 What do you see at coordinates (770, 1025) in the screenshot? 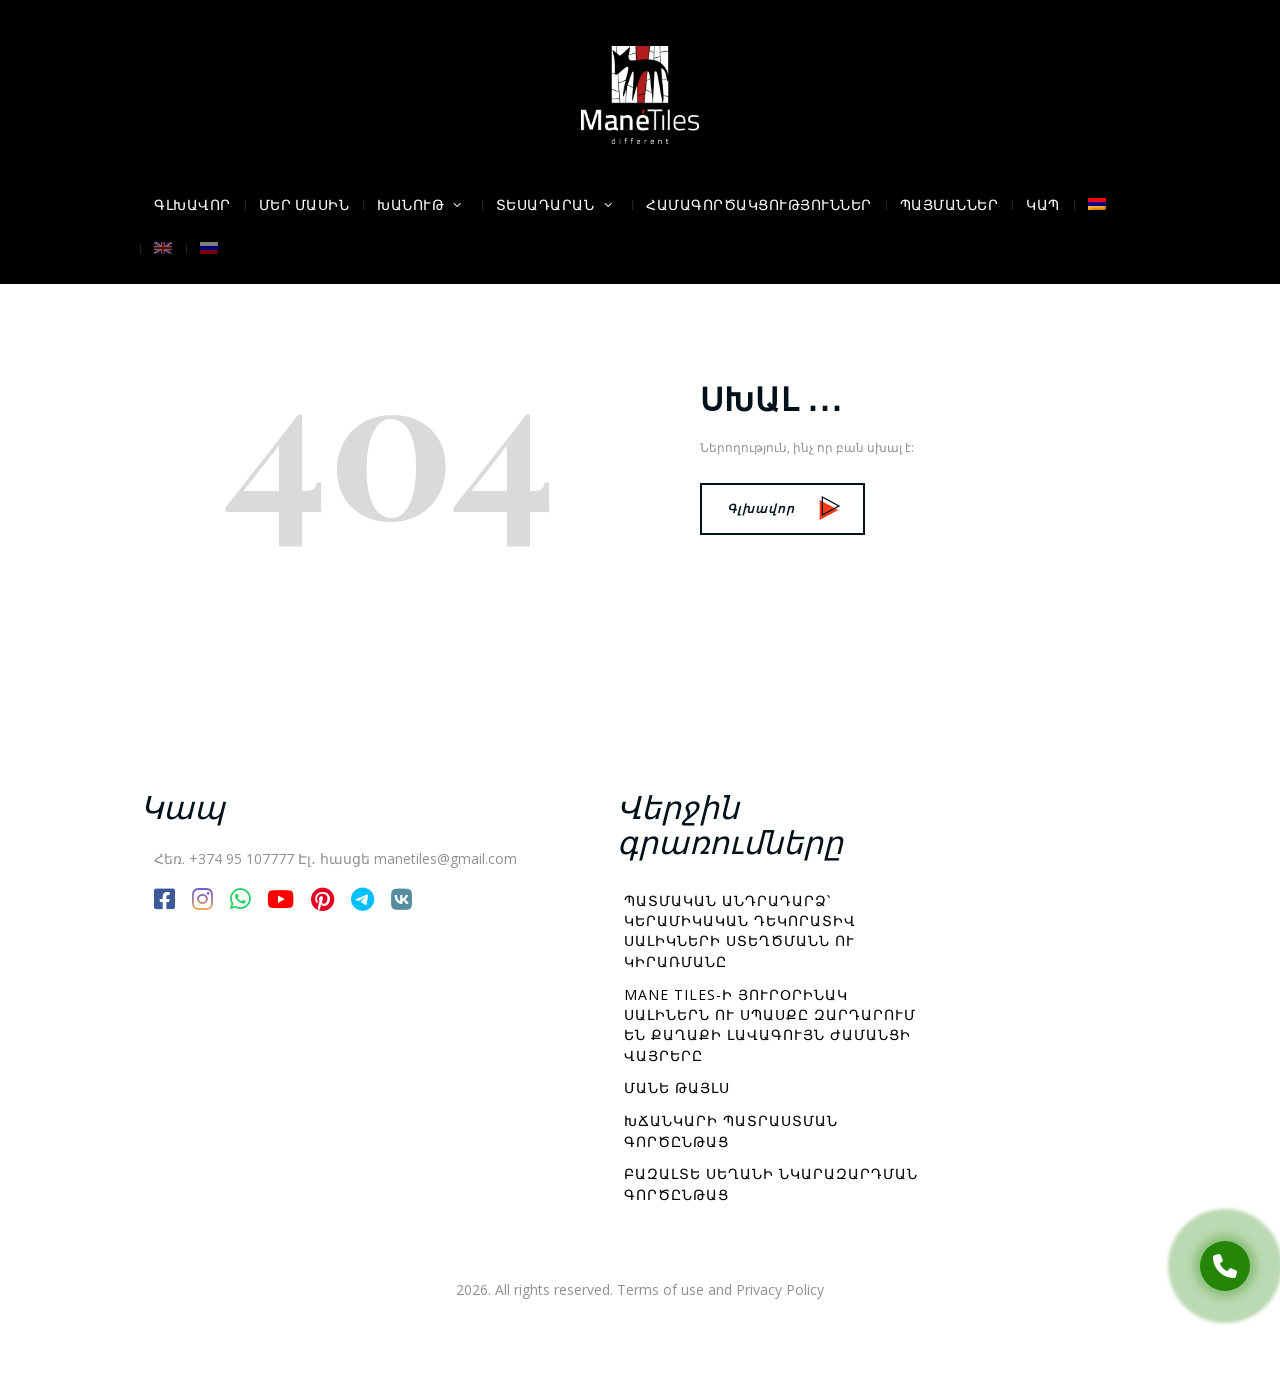
I see `Mane Tiles-ի յուրօրինակ սալիներն ու սպասքը զարդարում են քաղաքի լավագույն ժամանցի վայրերը` at bounding box center [770, 1025].